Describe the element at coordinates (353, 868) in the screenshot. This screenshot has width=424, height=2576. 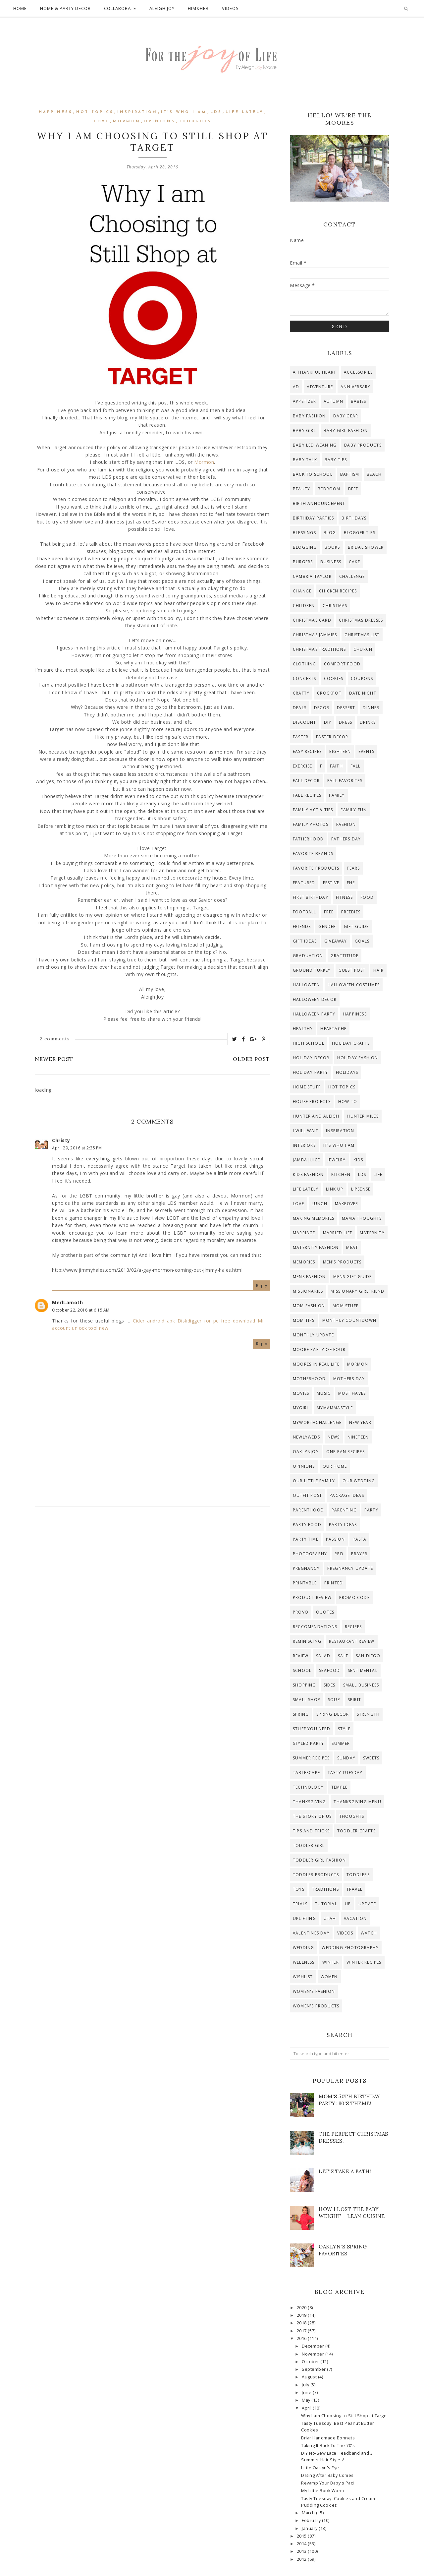
I see `fears` at that location.